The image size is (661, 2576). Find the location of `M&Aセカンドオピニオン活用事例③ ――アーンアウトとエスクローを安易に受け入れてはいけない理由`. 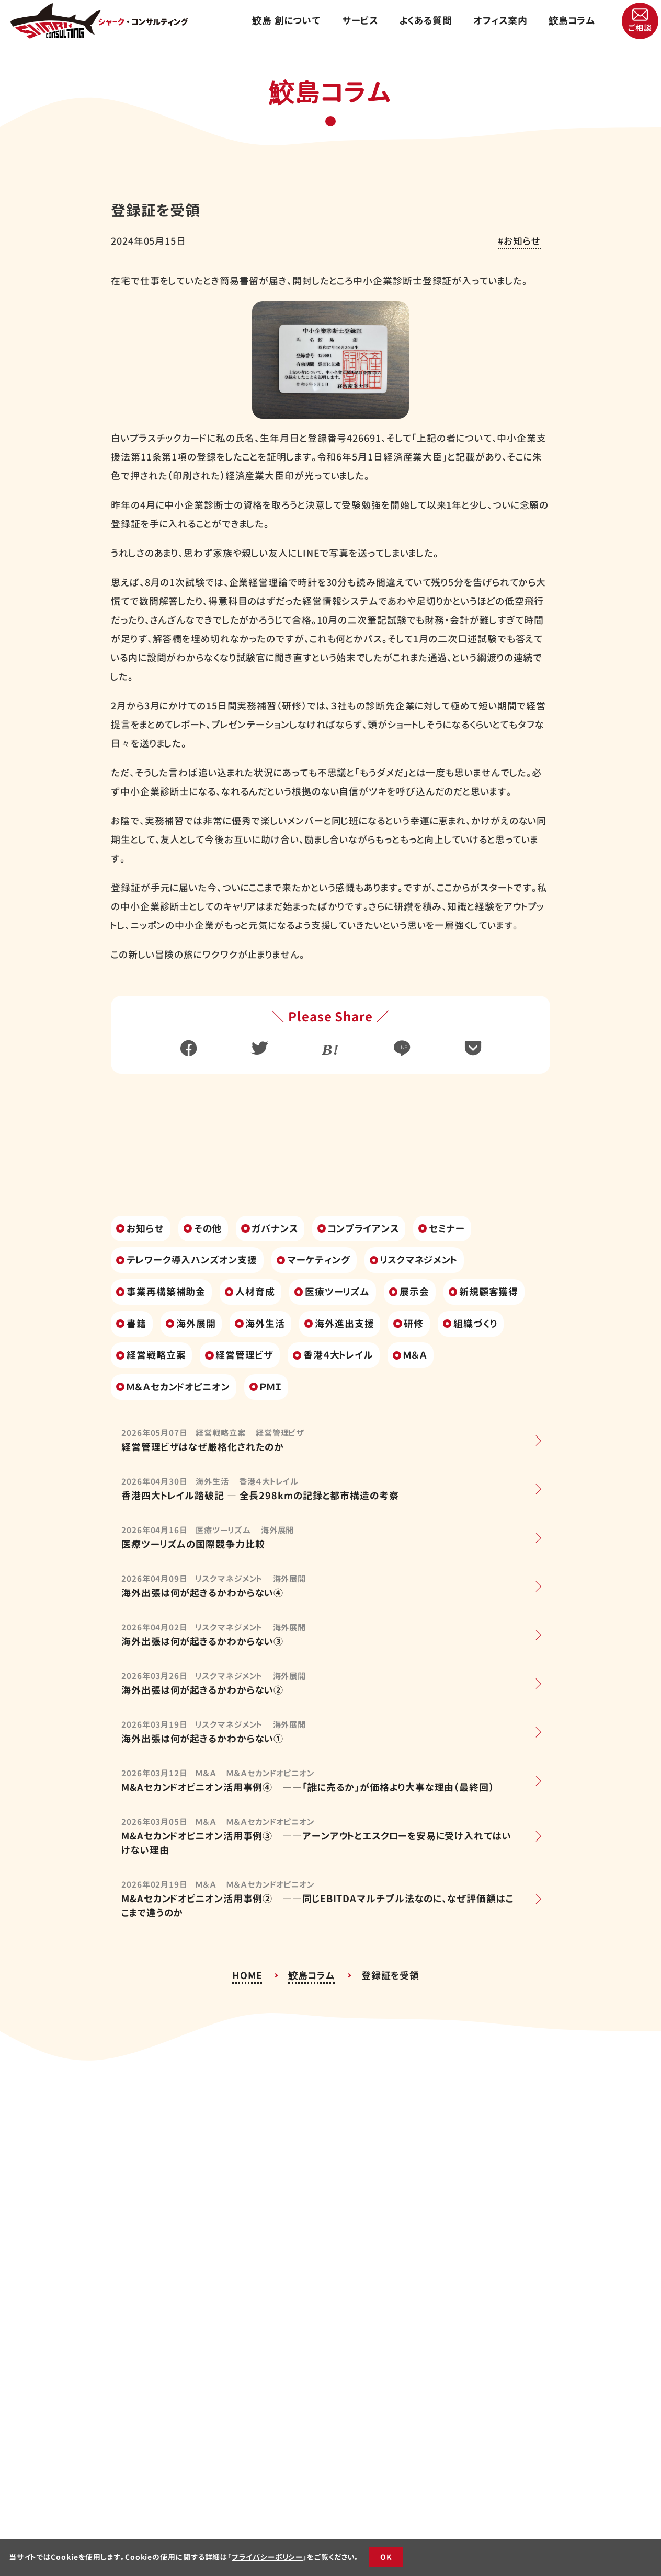

M&Aセカンドオピニオン活用事例③ ――アーンアウトとエスクローを安易に受け入れてはいけない理由 is located at coordinates (316, 1843).